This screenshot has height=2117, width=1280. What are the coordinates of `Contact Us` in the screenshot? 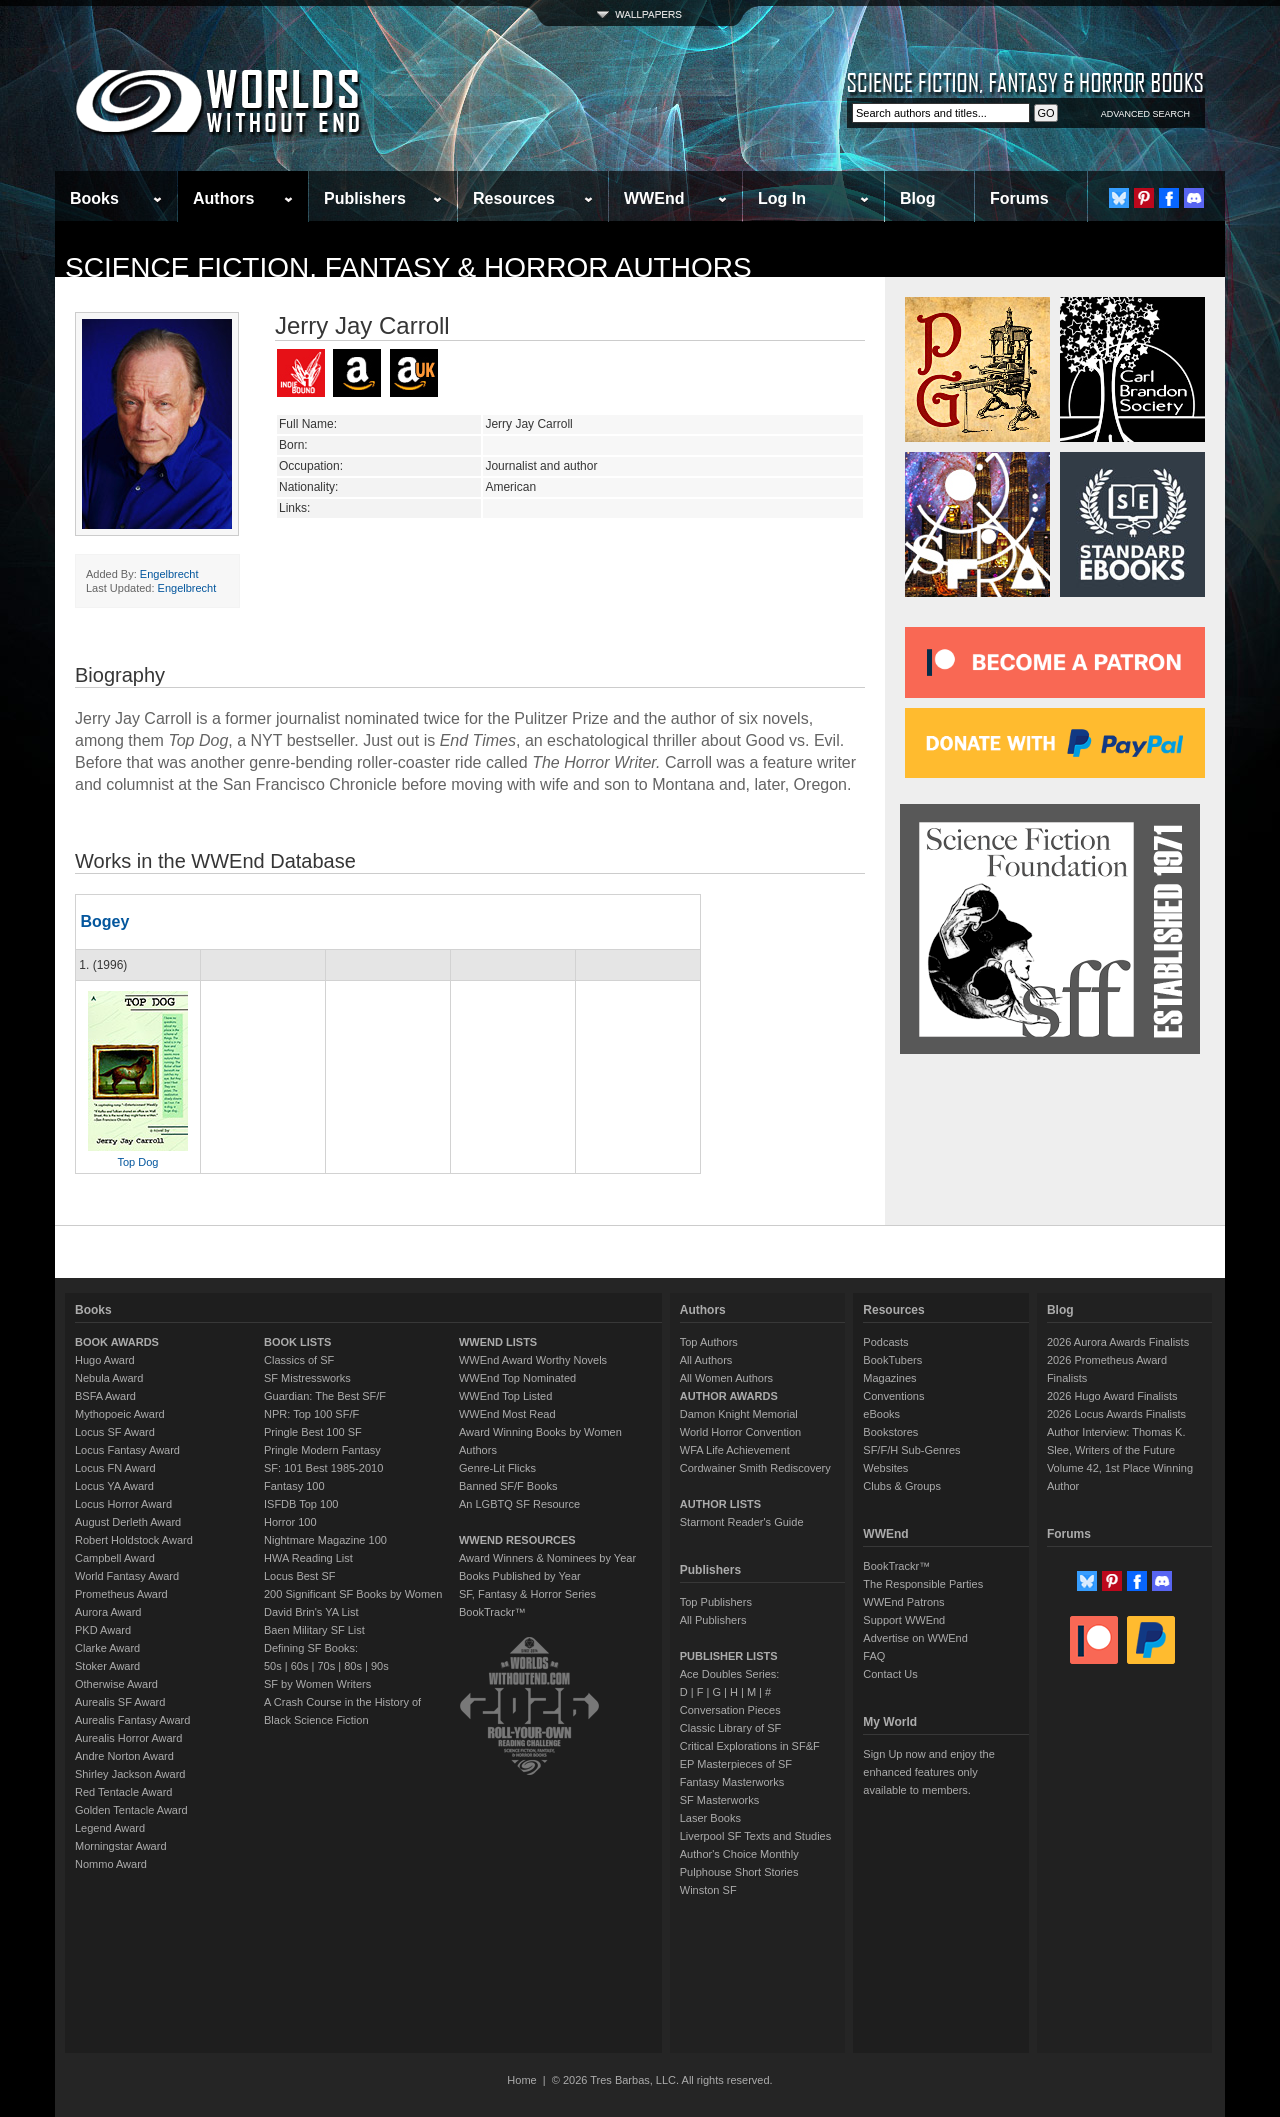 It's located at (890, 1674).